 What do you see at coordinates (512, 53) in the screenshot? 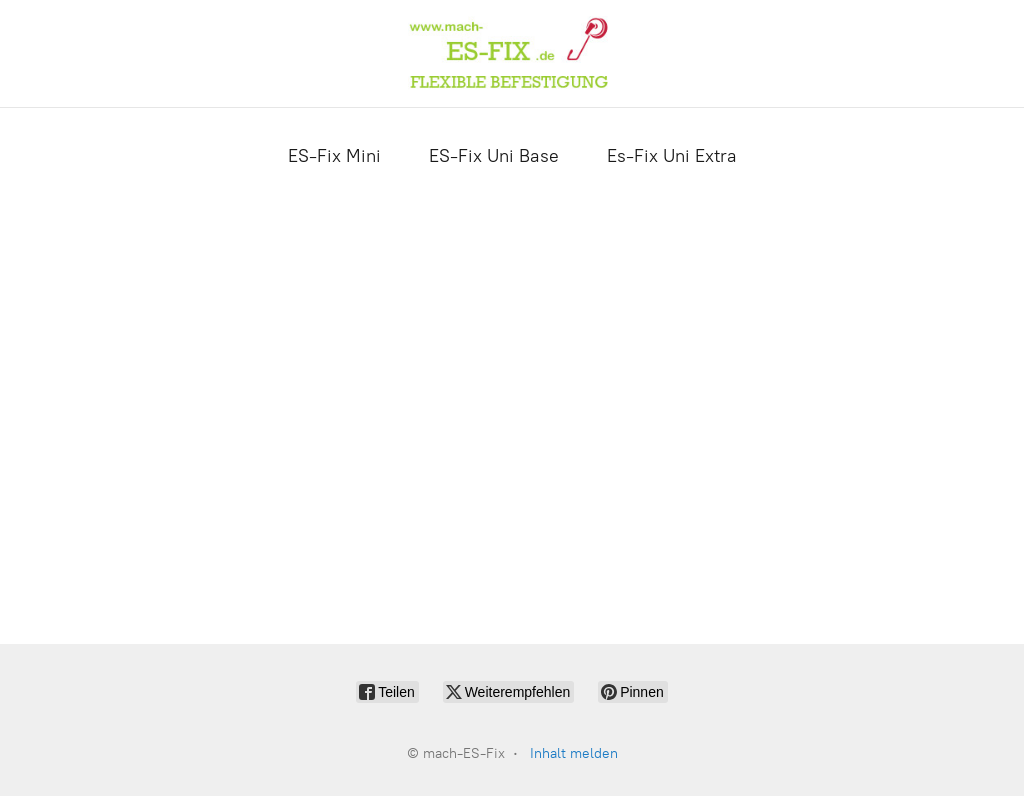
I see `[mach-ES-Fix]` at bounding box center [512, 53].